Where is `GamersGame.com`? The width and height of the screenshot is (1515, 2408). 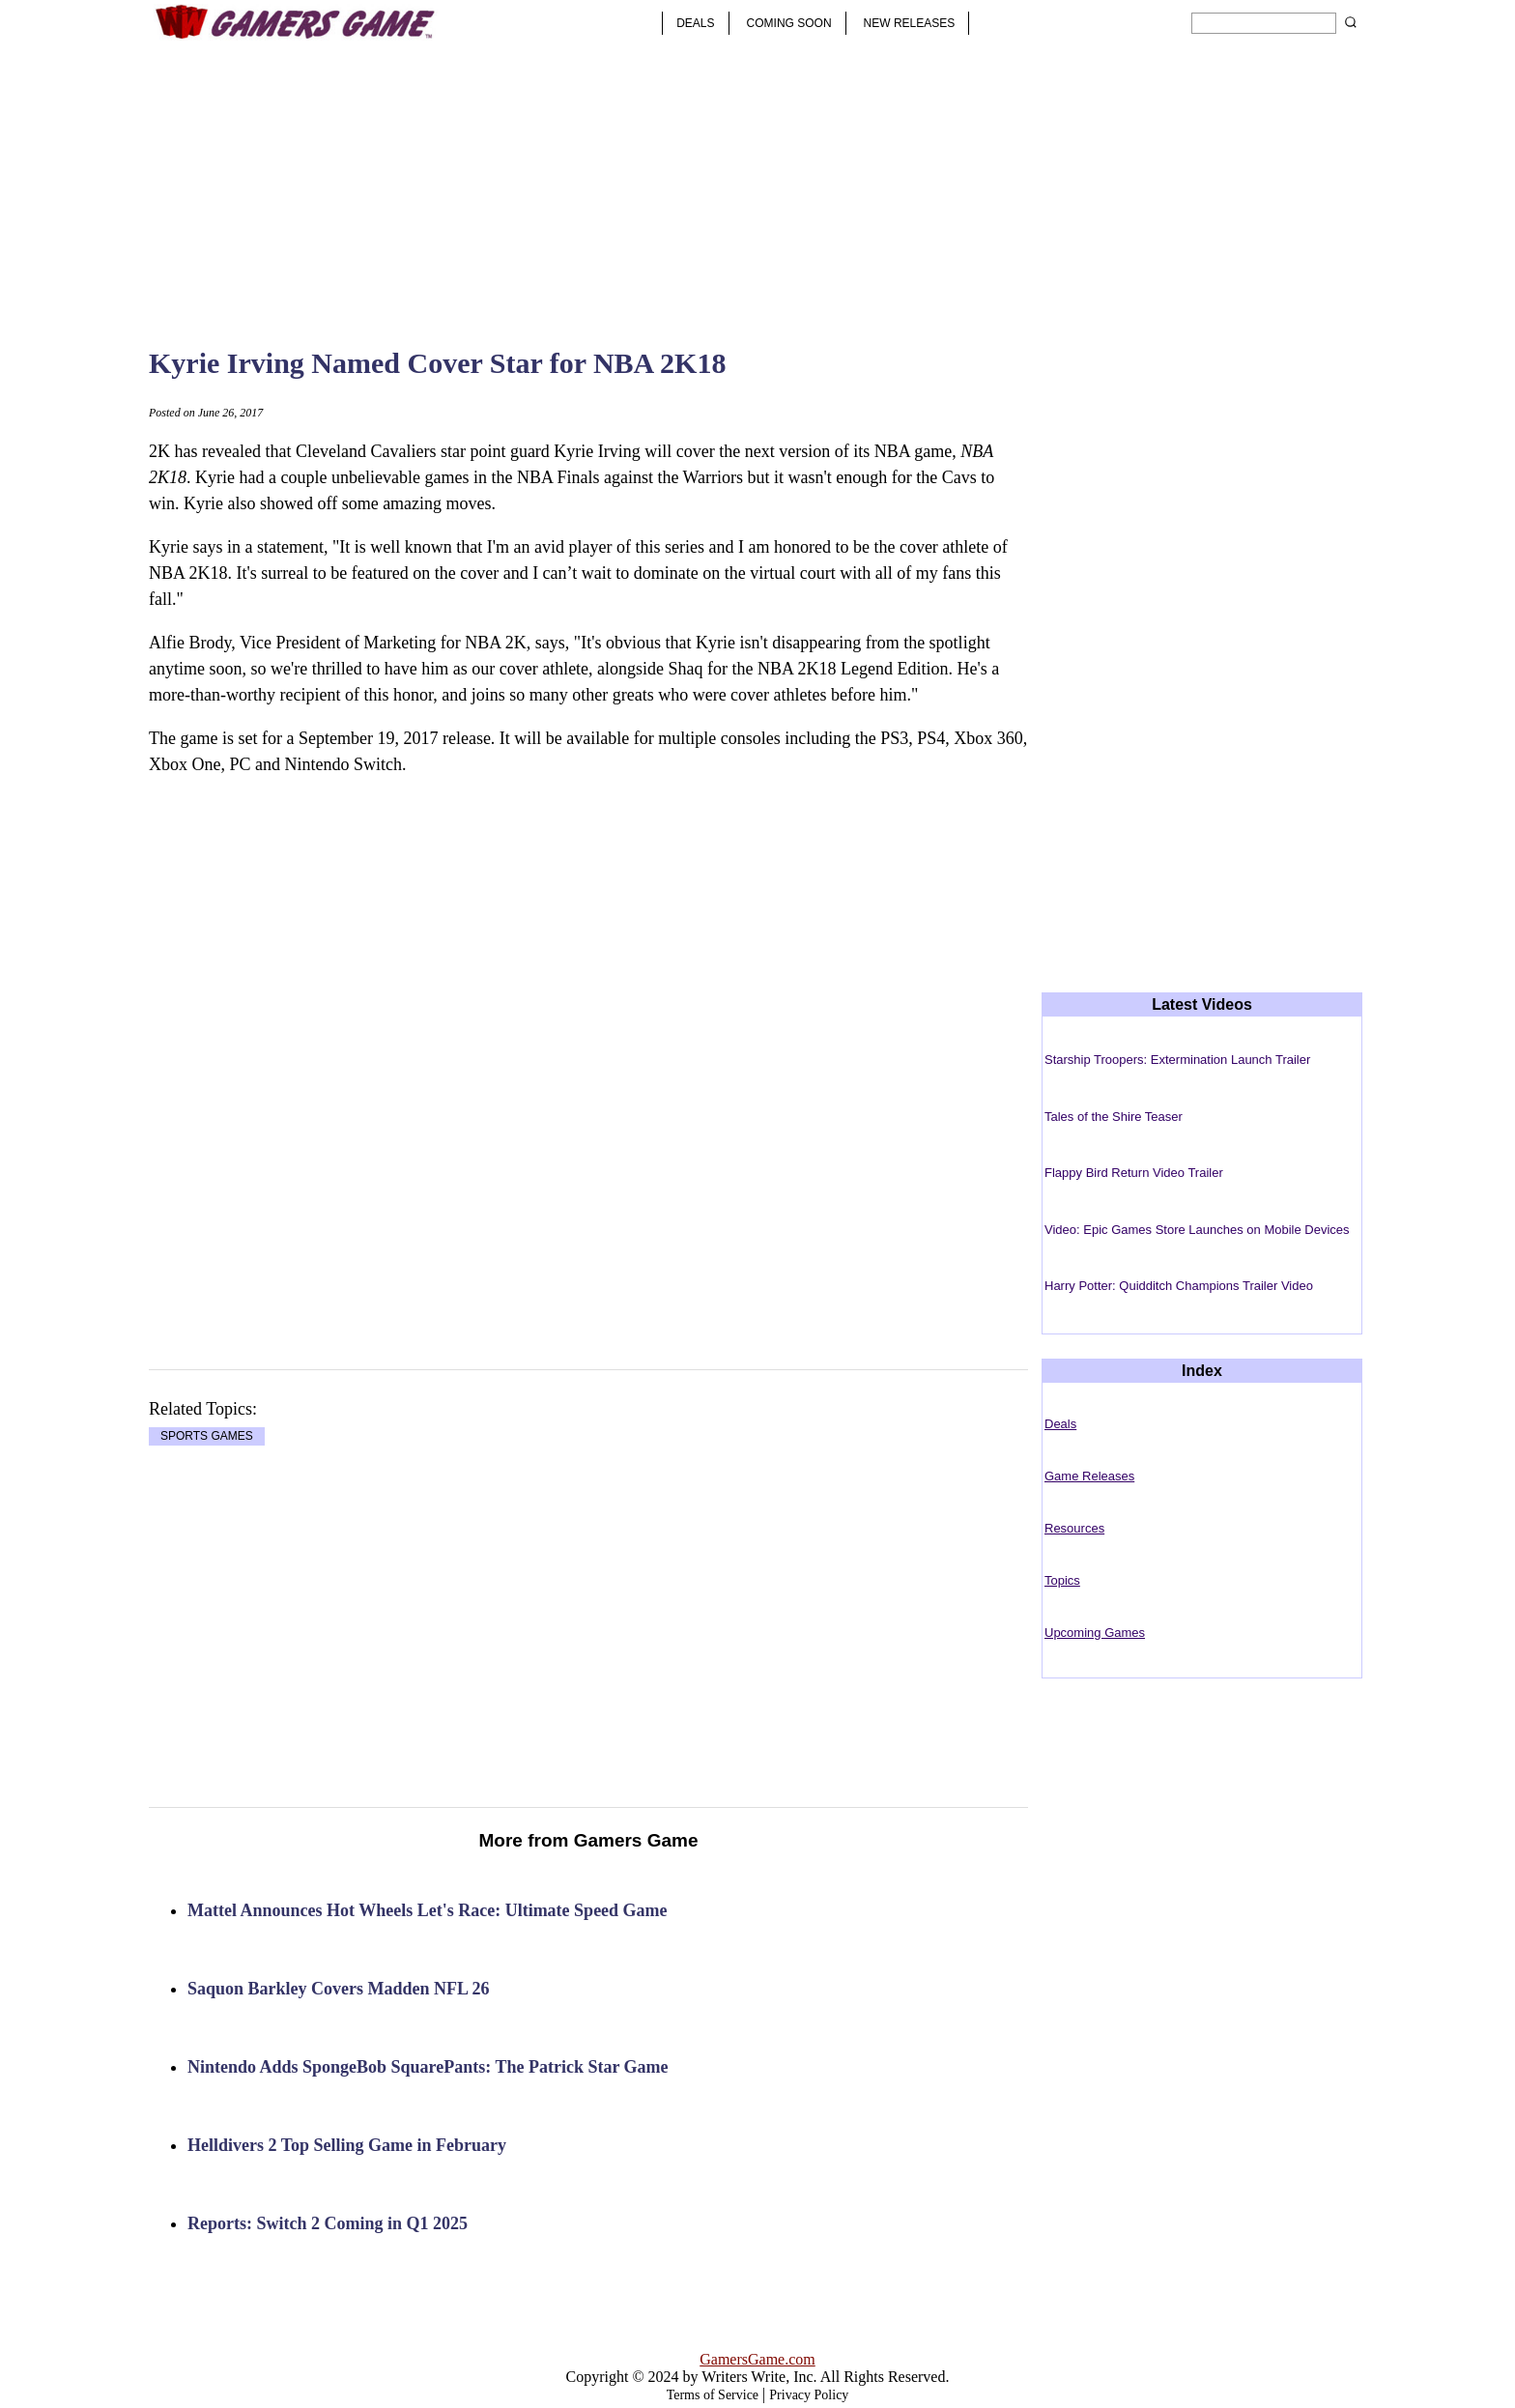 GamersGame.com is located at coordinates (757, 2359).